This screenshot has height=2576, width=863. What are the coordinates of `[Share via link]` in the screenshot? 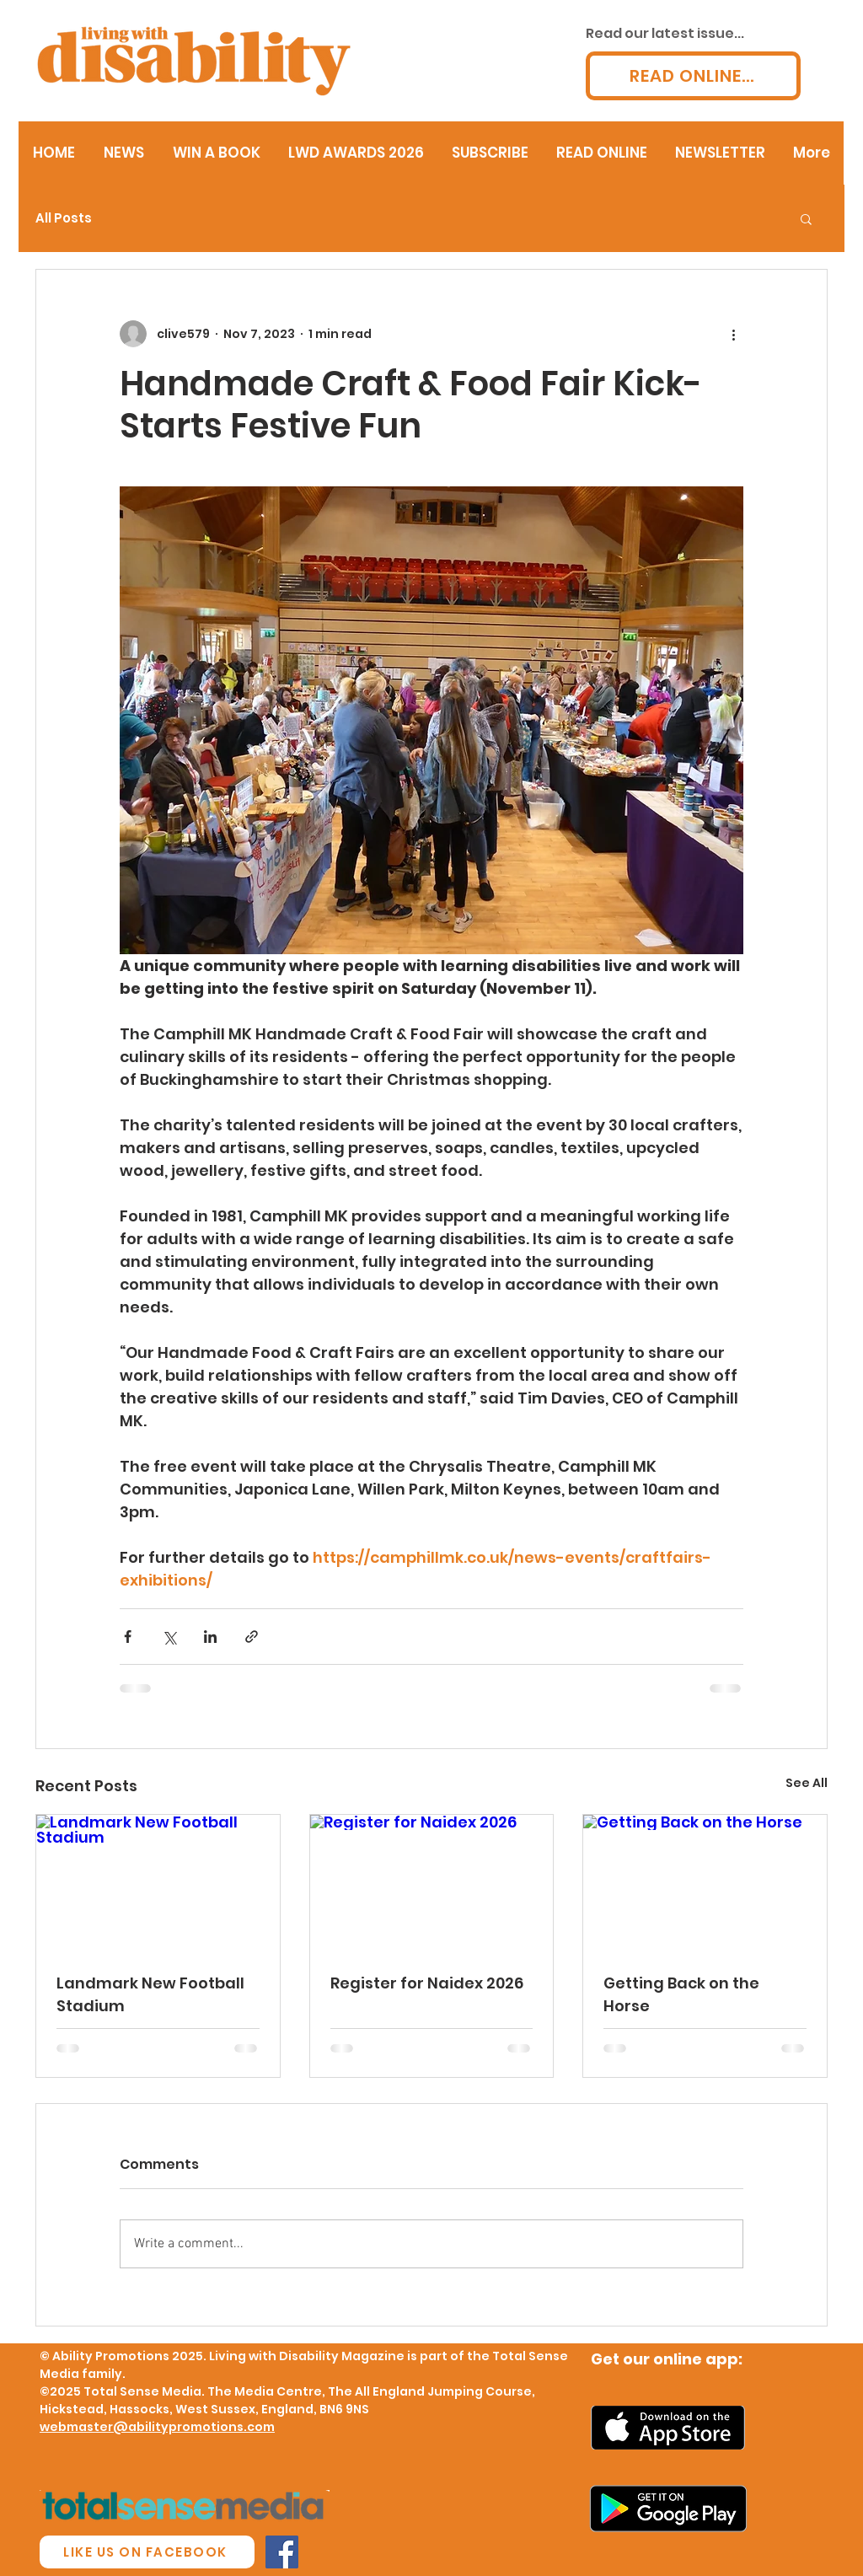 It's located at (252, 1637).